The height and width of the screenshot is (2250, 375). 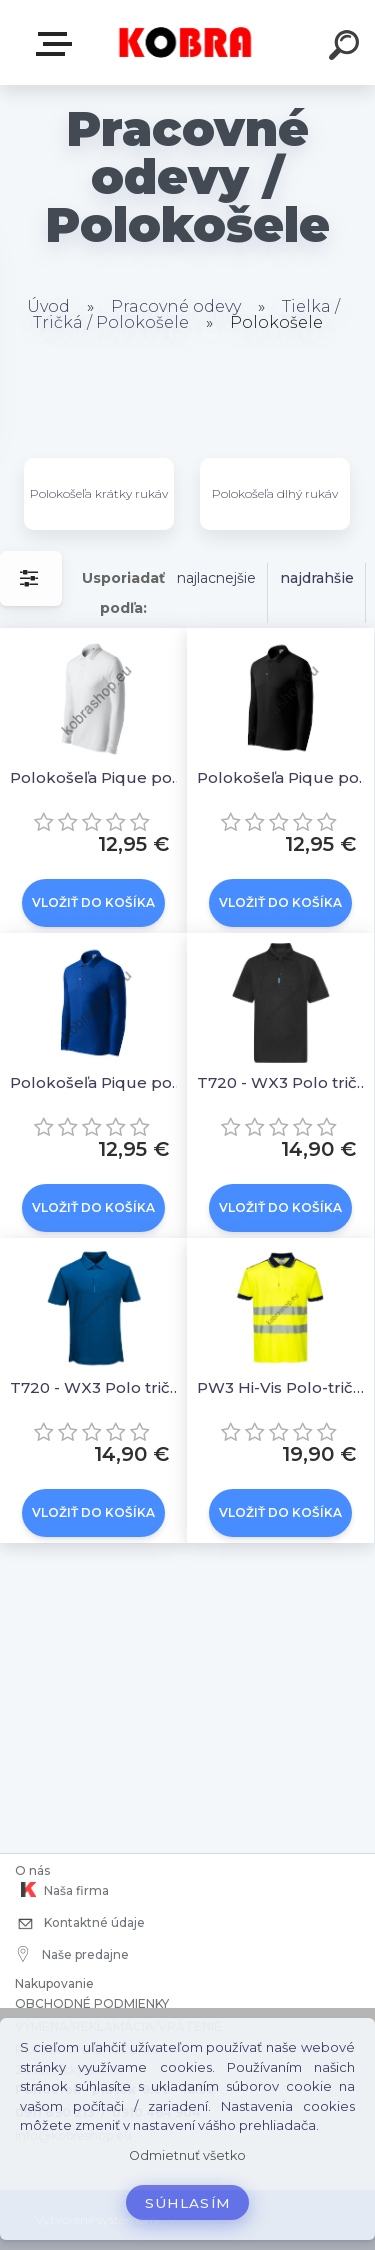 What do you see at coordinates (283, 1387) in the screenshot?
I see `PW3 Hi-Vis Polo-tričko Žltá-tmavo modrá` at bounding box center [283, 1387].